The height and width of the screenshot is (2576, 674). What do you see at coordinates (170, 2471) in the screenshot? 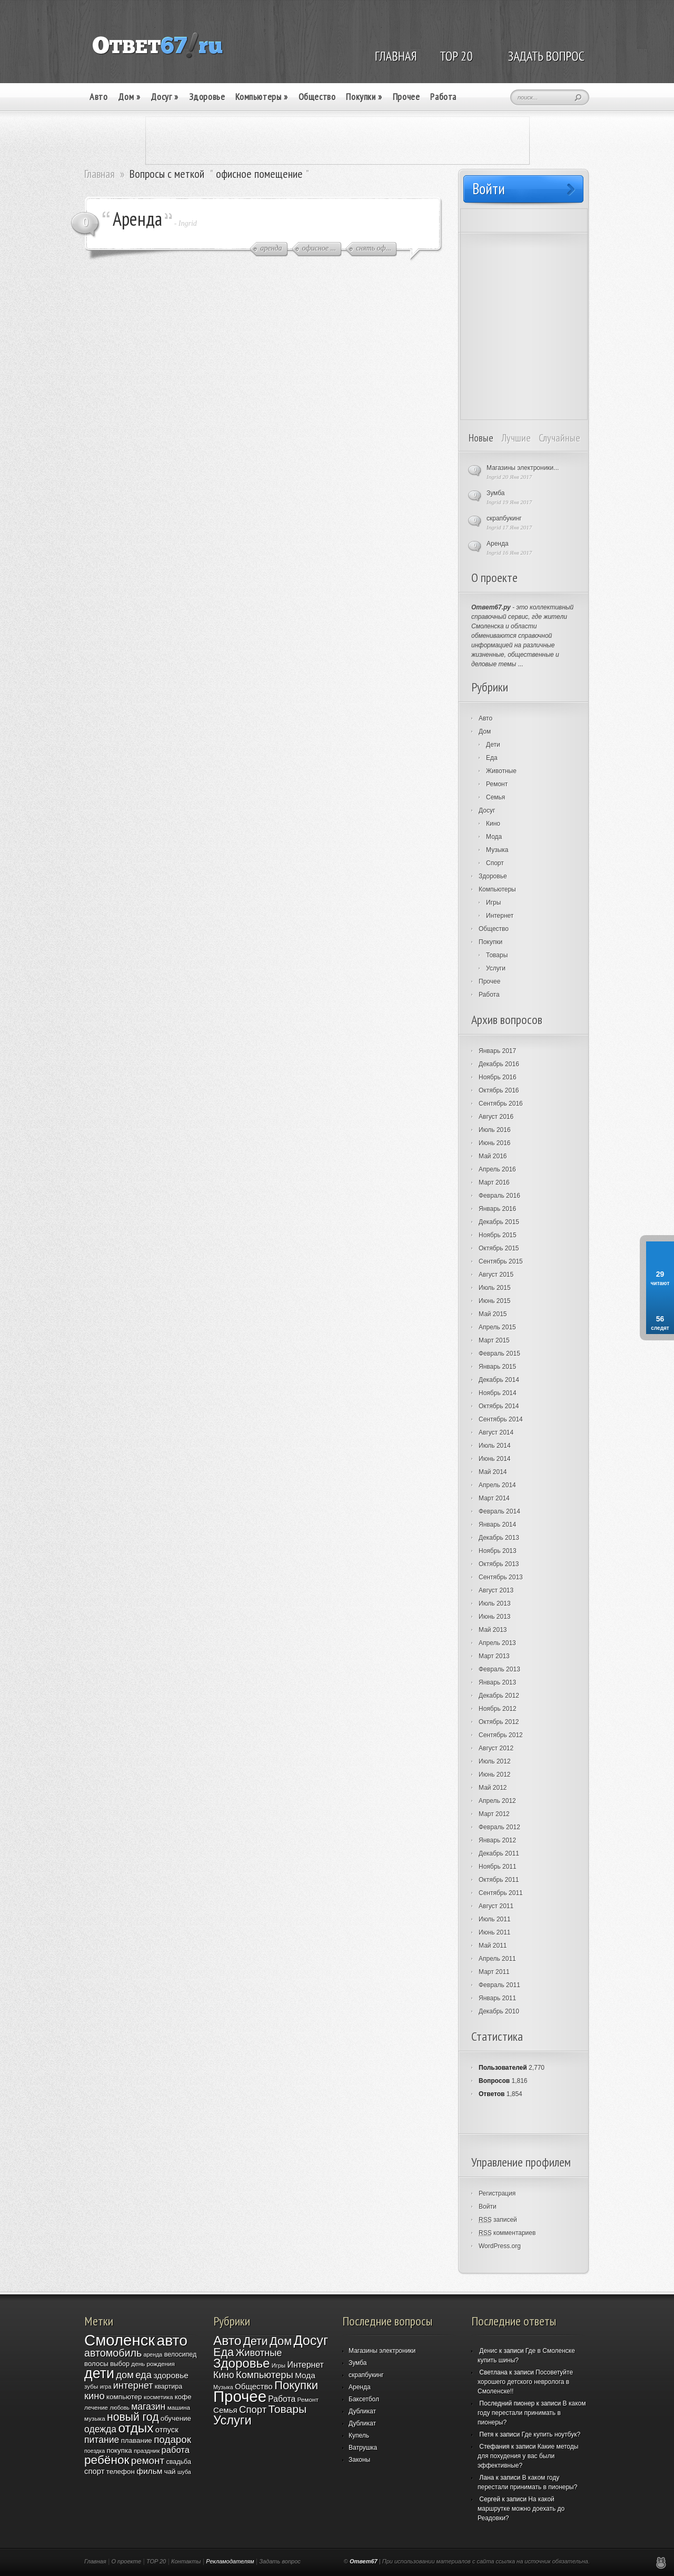
I see `чай` at bounding box center [170, 2471].